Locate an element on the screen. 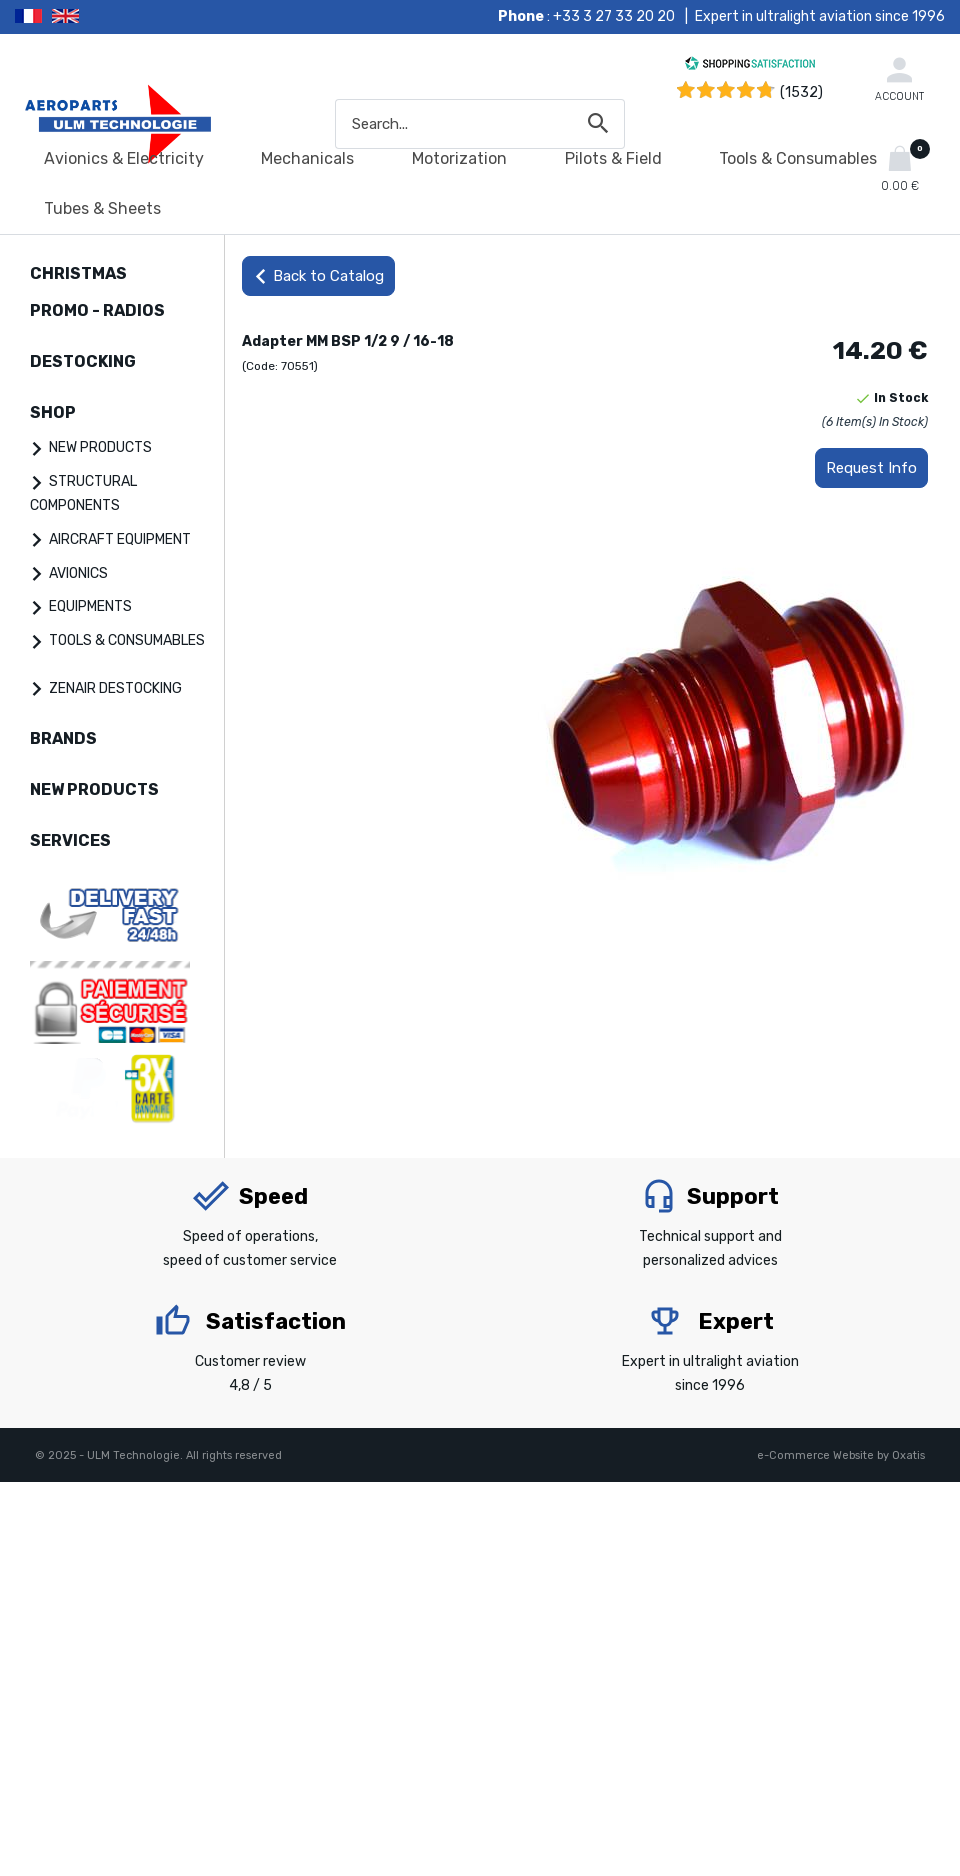 The image size is (960, 1876). PROMO - RADIOS is located at coordinates (97, 310).